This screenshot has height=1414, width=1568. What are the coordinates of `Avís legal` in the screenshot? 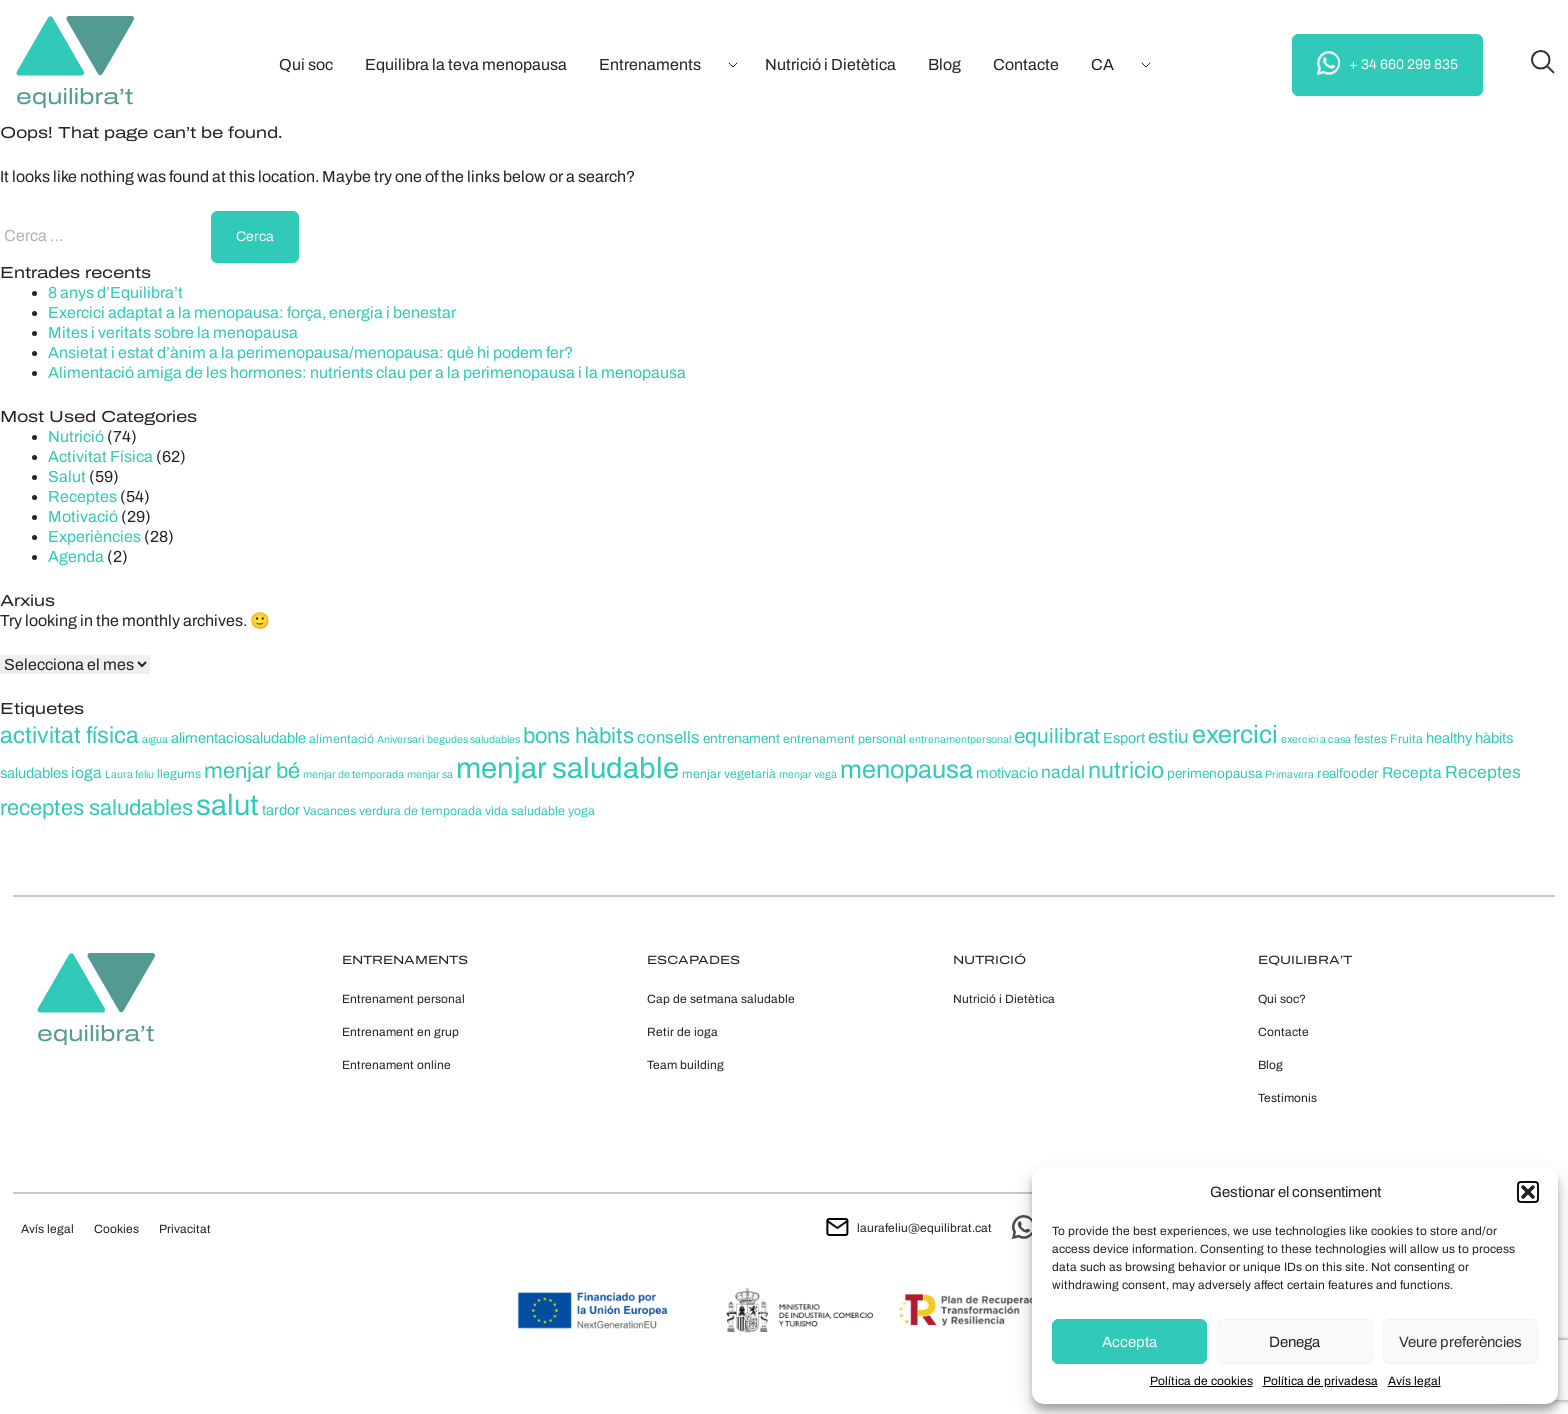 It's located at (1414, 1381).